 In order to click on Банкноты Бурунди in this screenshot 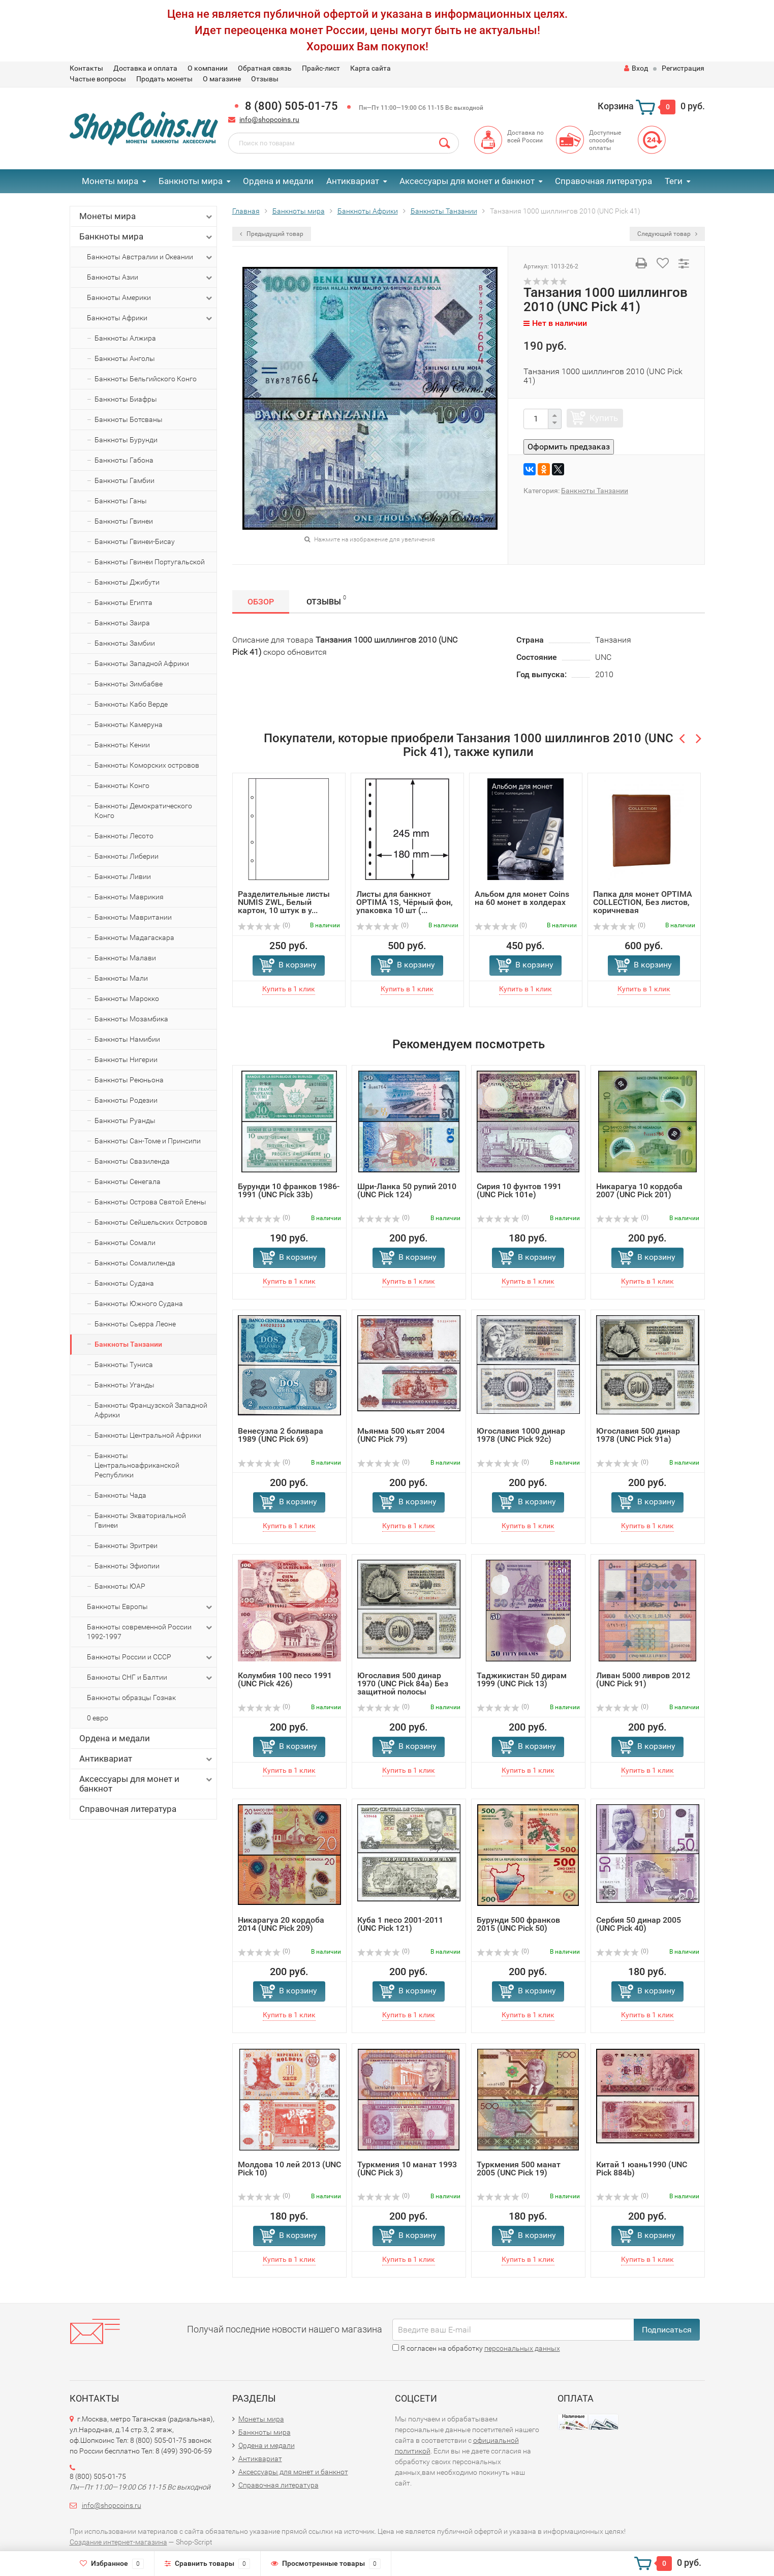, I will do `click(126, 440)`.